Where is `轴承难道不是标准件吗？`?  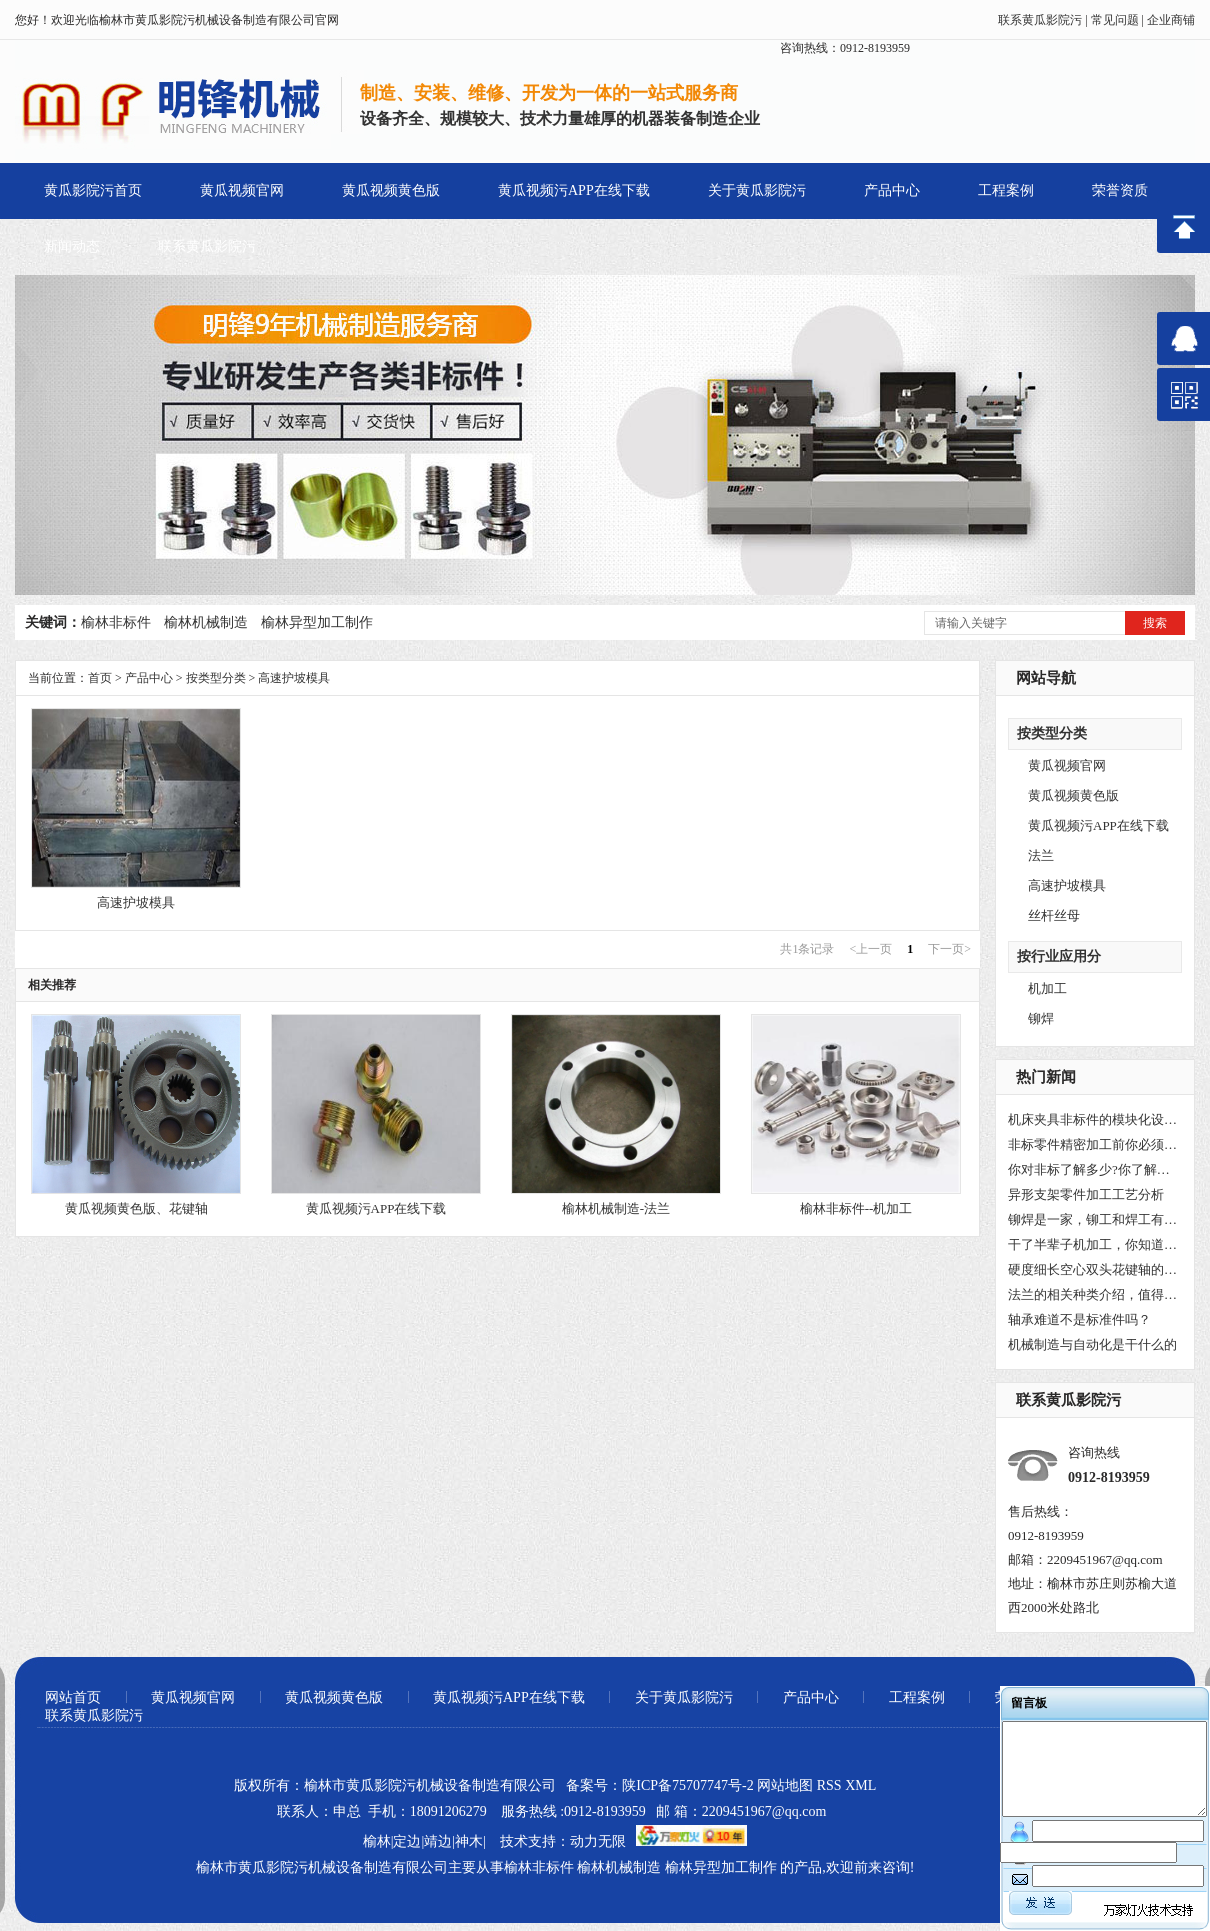 轴承难道不是标准件吗？ is located at coordinates (1079, 1319).